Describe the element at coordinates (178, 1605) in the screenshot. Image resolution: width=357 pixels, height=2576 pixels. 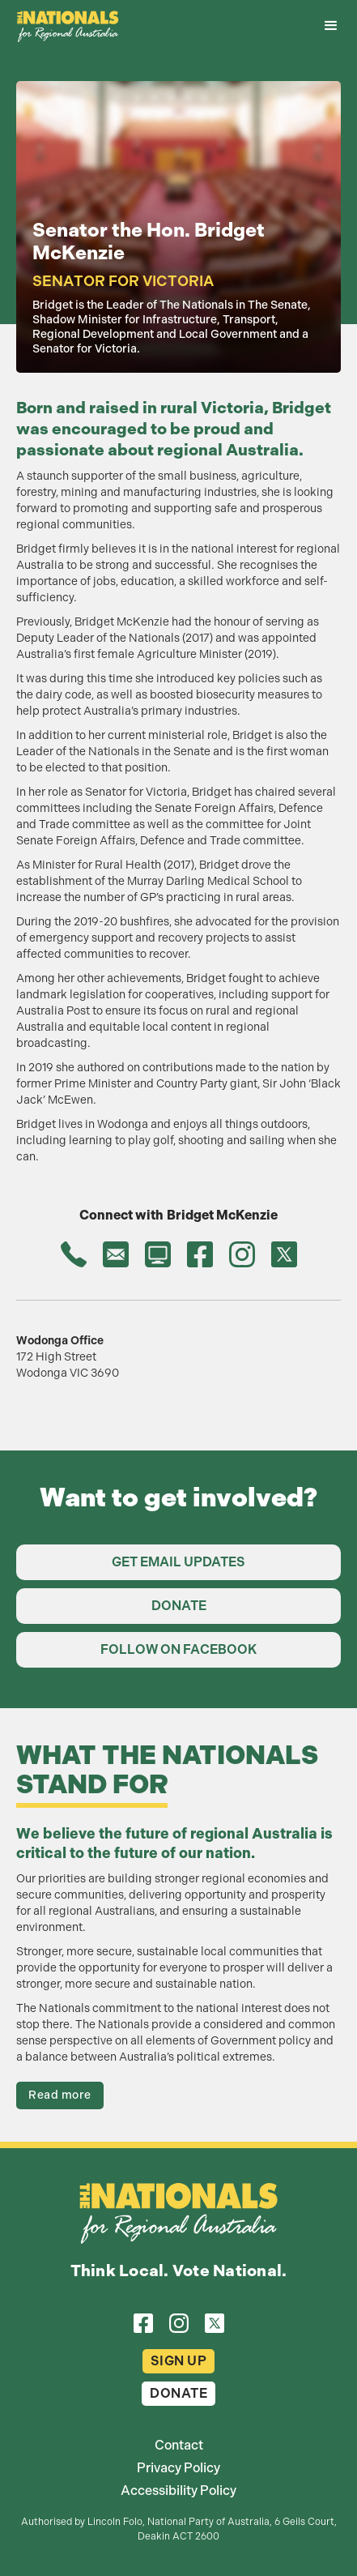
I see `Donate` at that location.